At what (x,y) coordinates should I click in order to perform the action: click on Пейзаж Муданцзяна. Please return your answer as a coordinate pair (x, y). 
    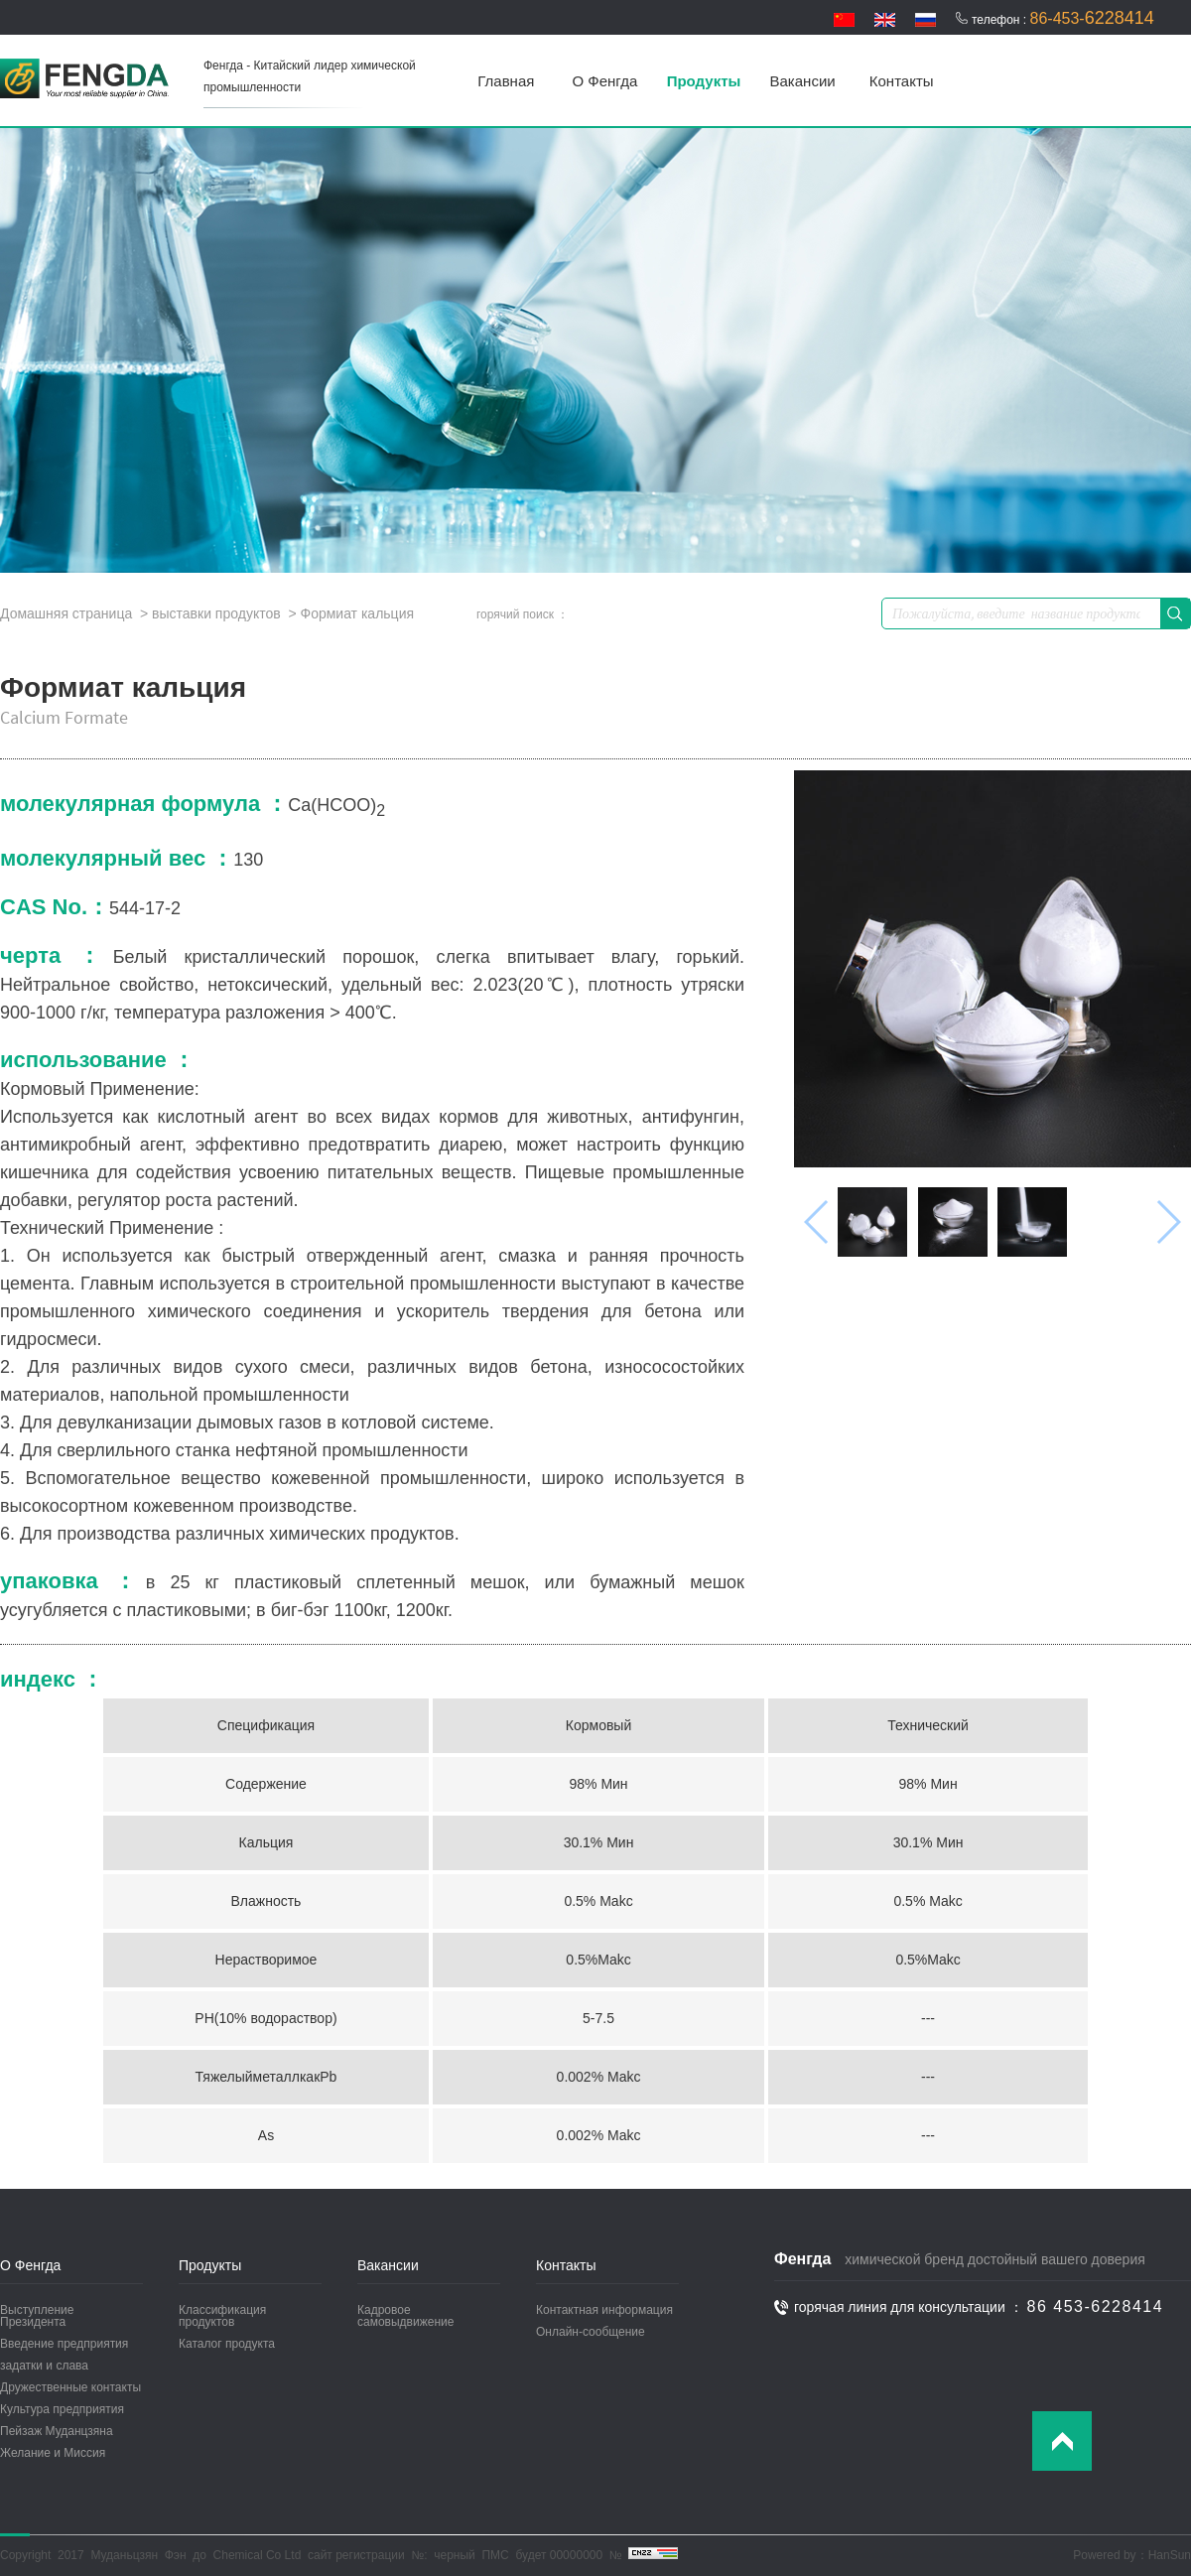
    Looking at the image, I should click on (56, 2431).